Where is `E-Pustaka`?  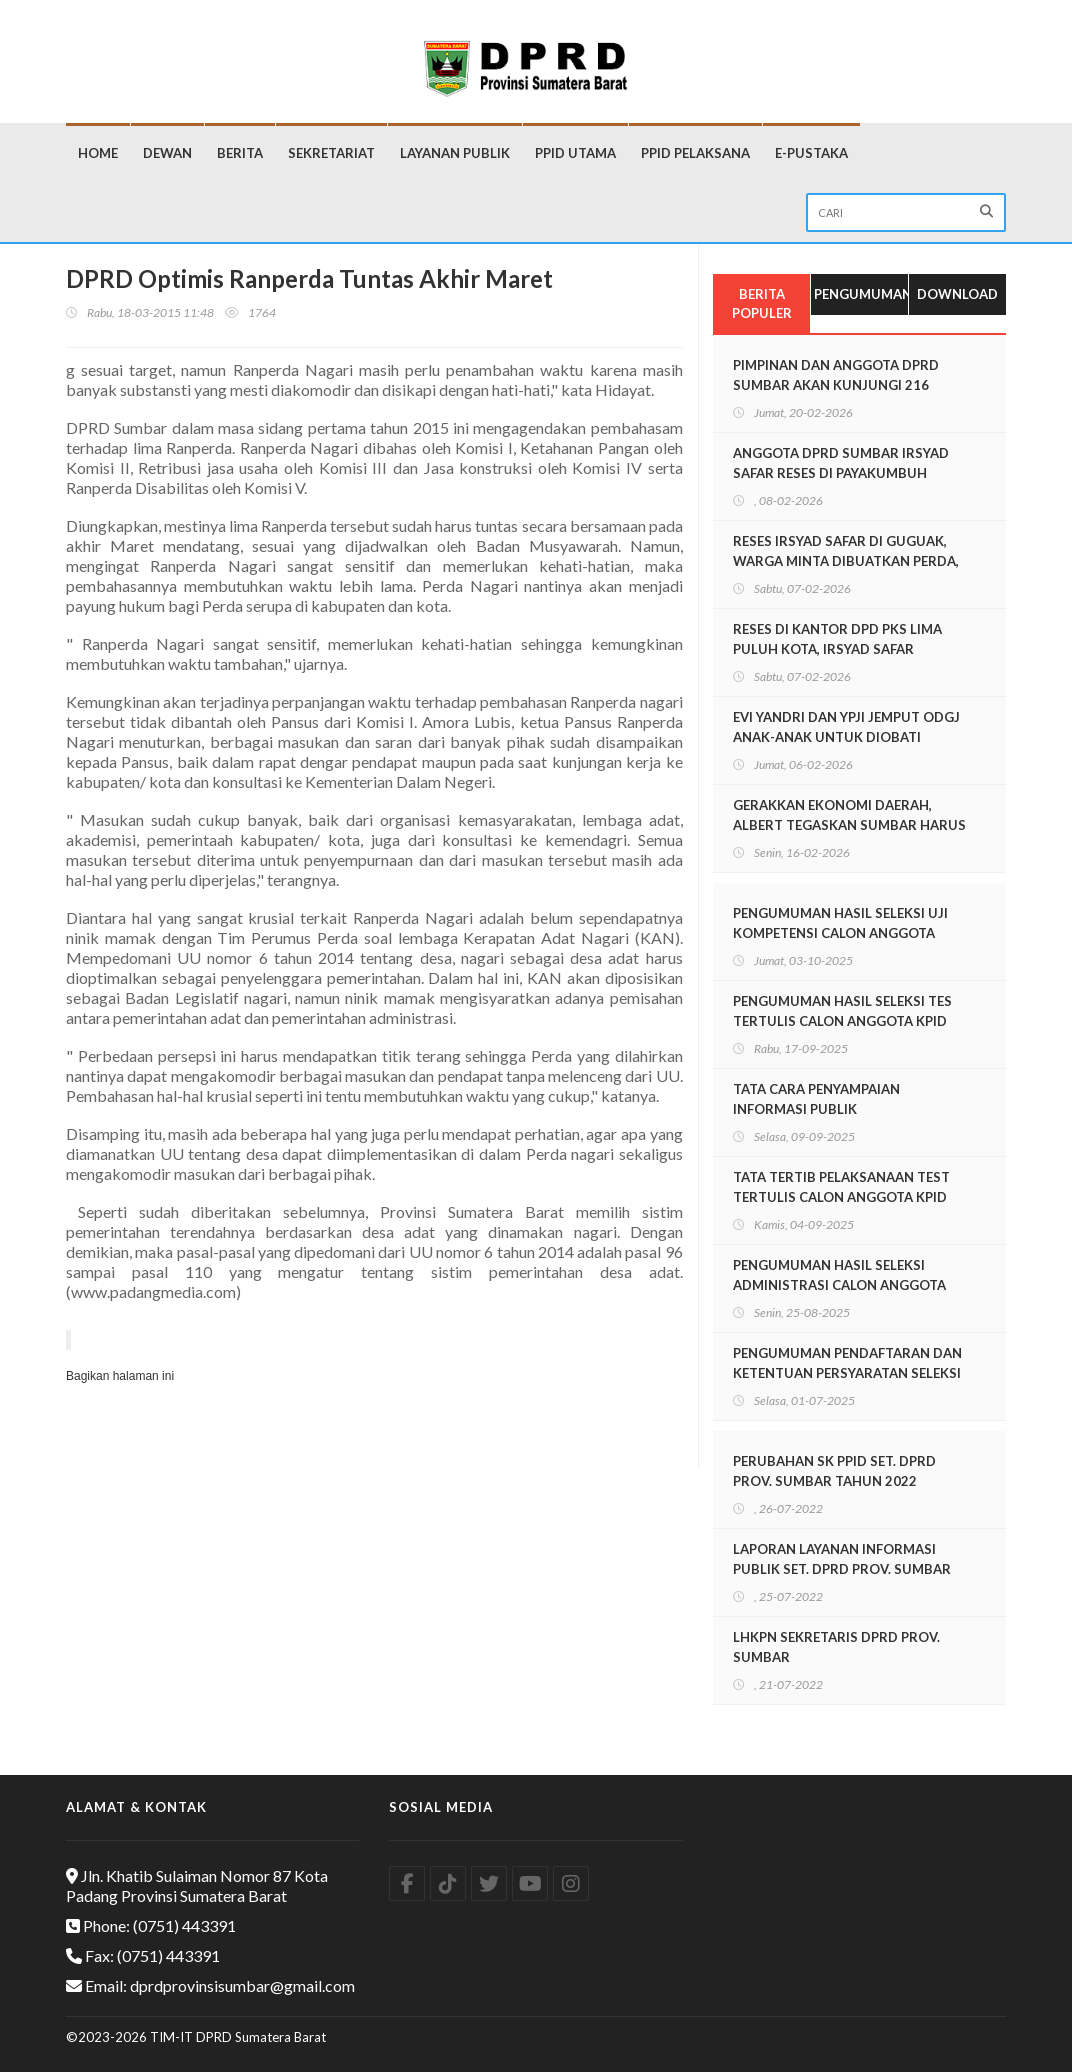 E-Pustaka is located at coordinates (811, 153).